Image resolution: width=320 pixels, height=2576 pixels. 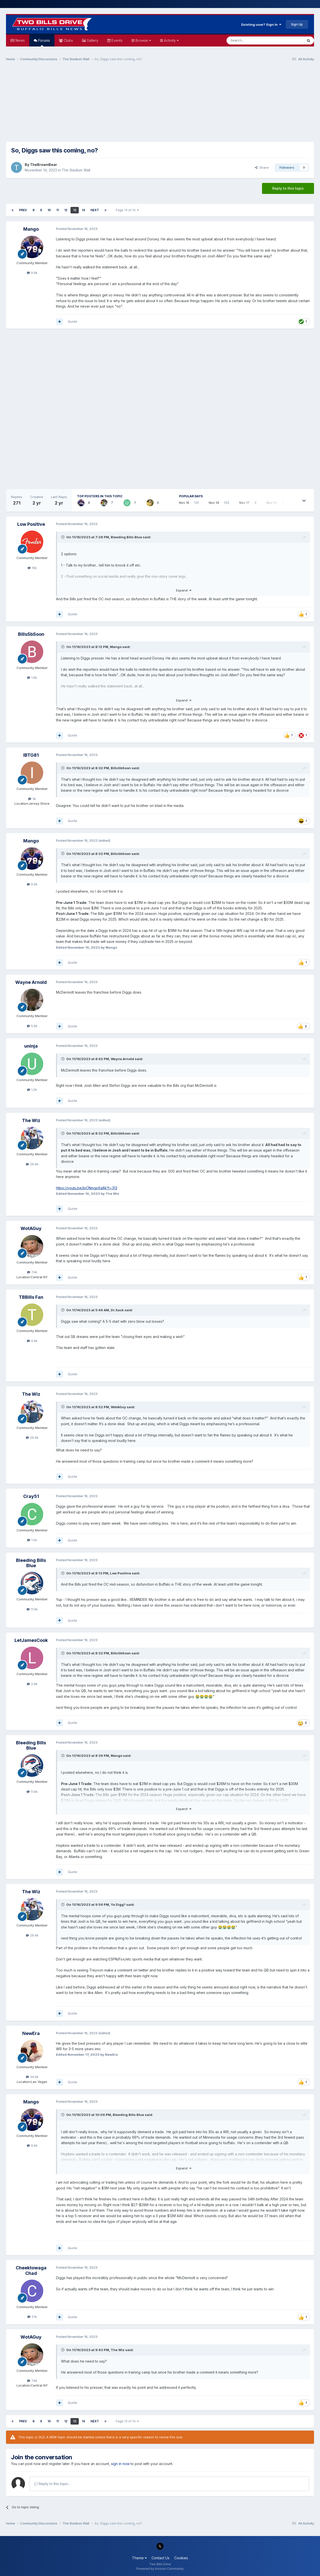 What do you see at coordinates (74, 210) in the screenshot?
I see `13` at bounding box center [74, 210].